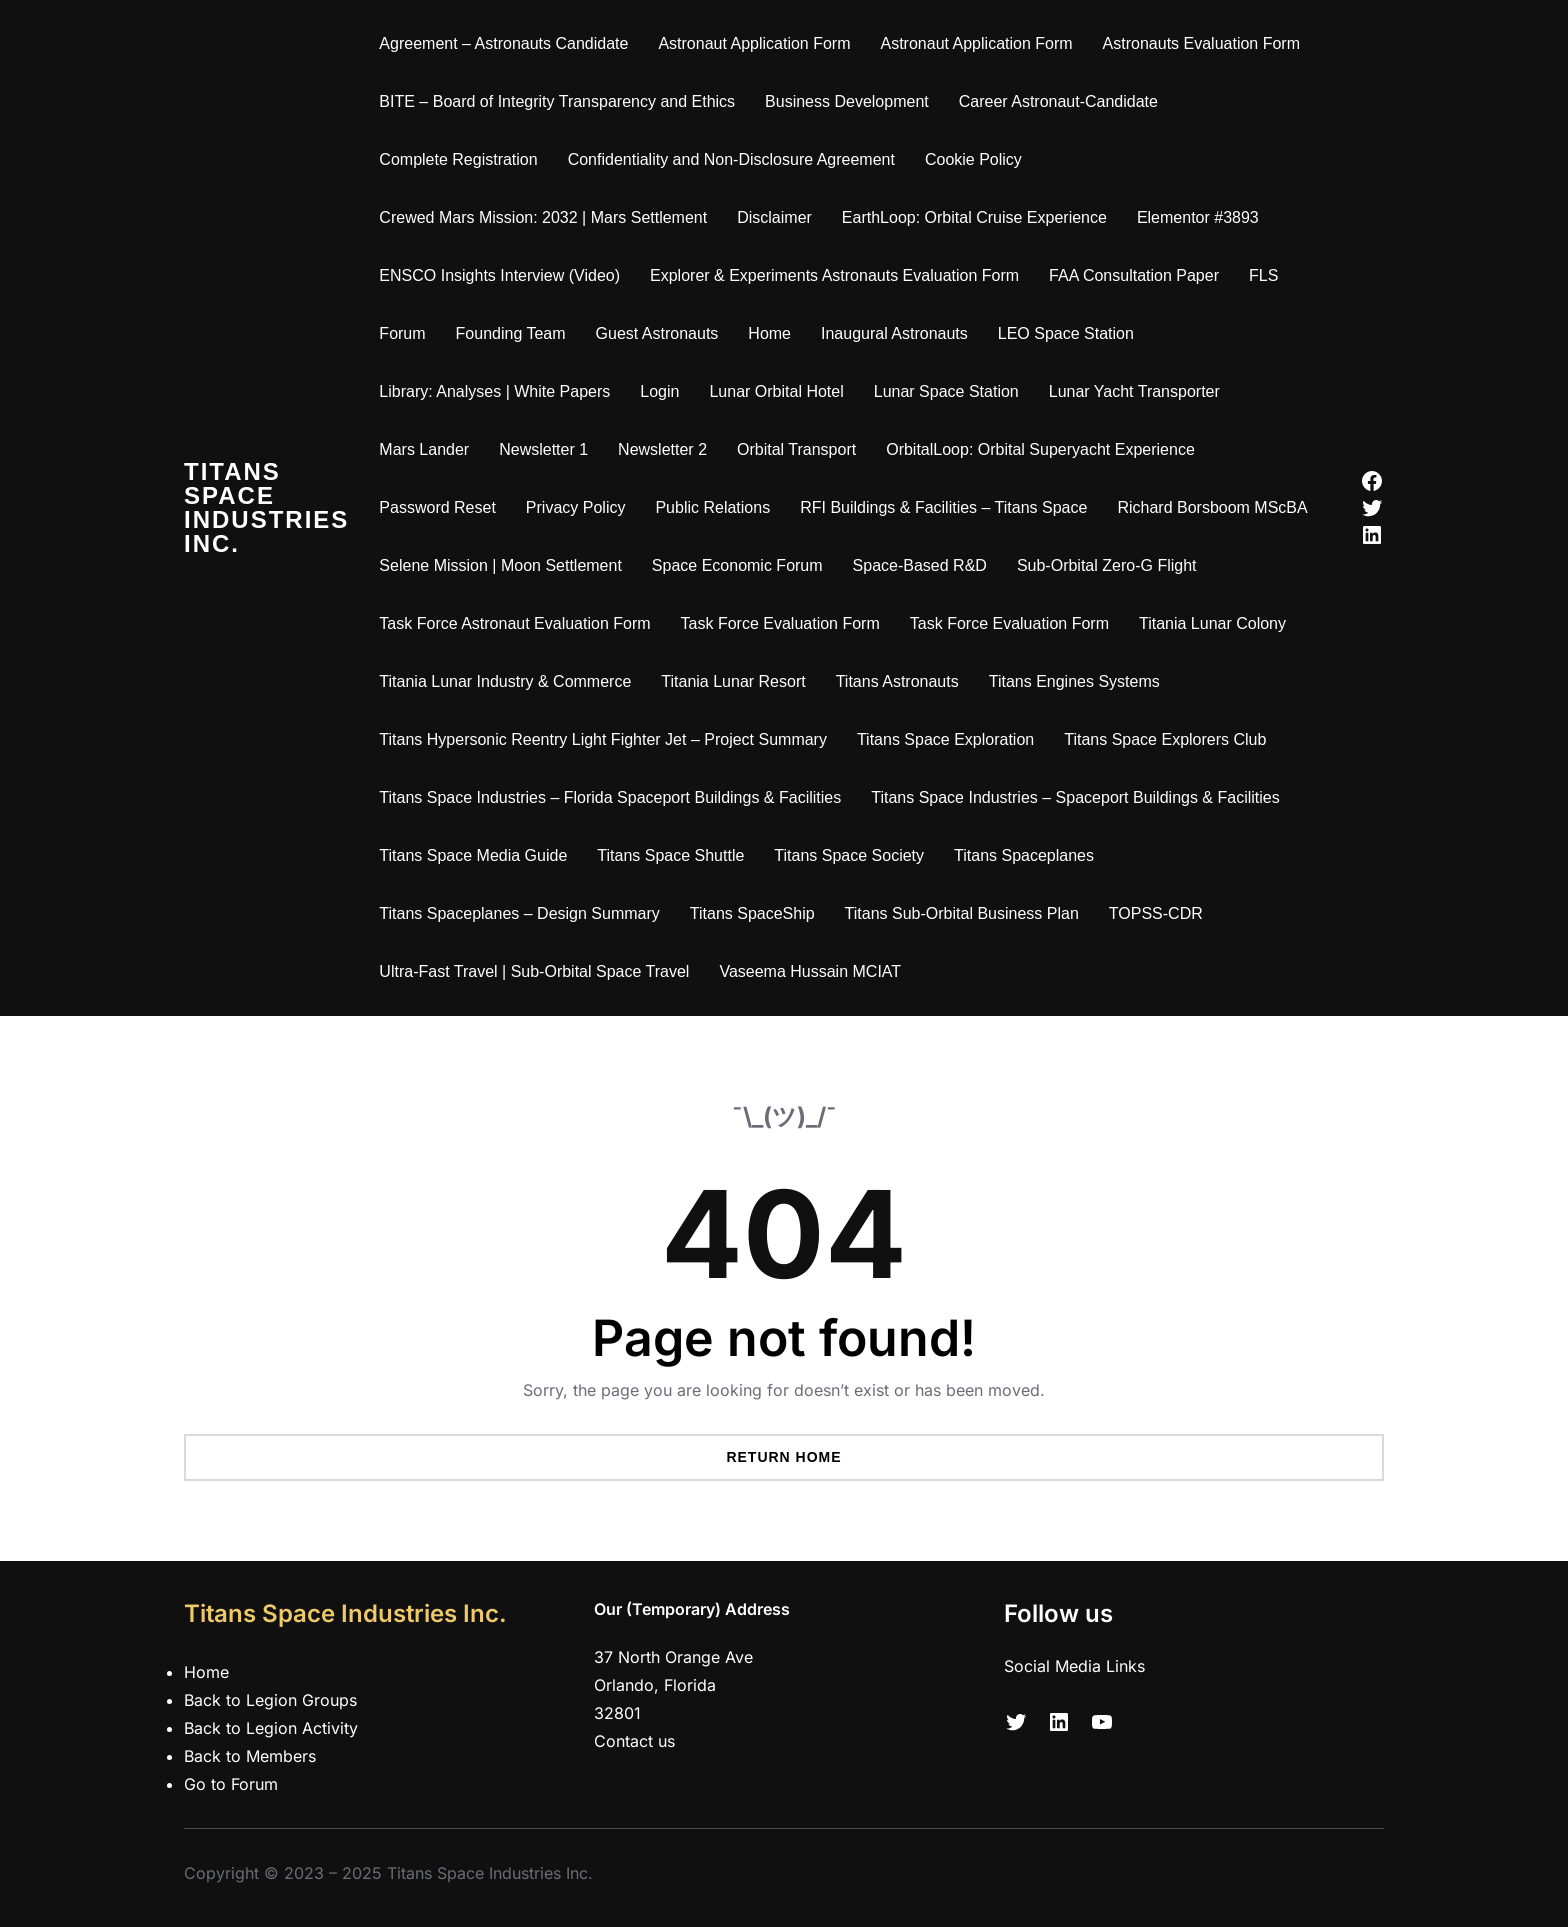 This screenshot has width=1568, height=1927. Describe the element at coordinates (473, 855) in the screenshot. I see `Titans Space Media Guide` at that location.